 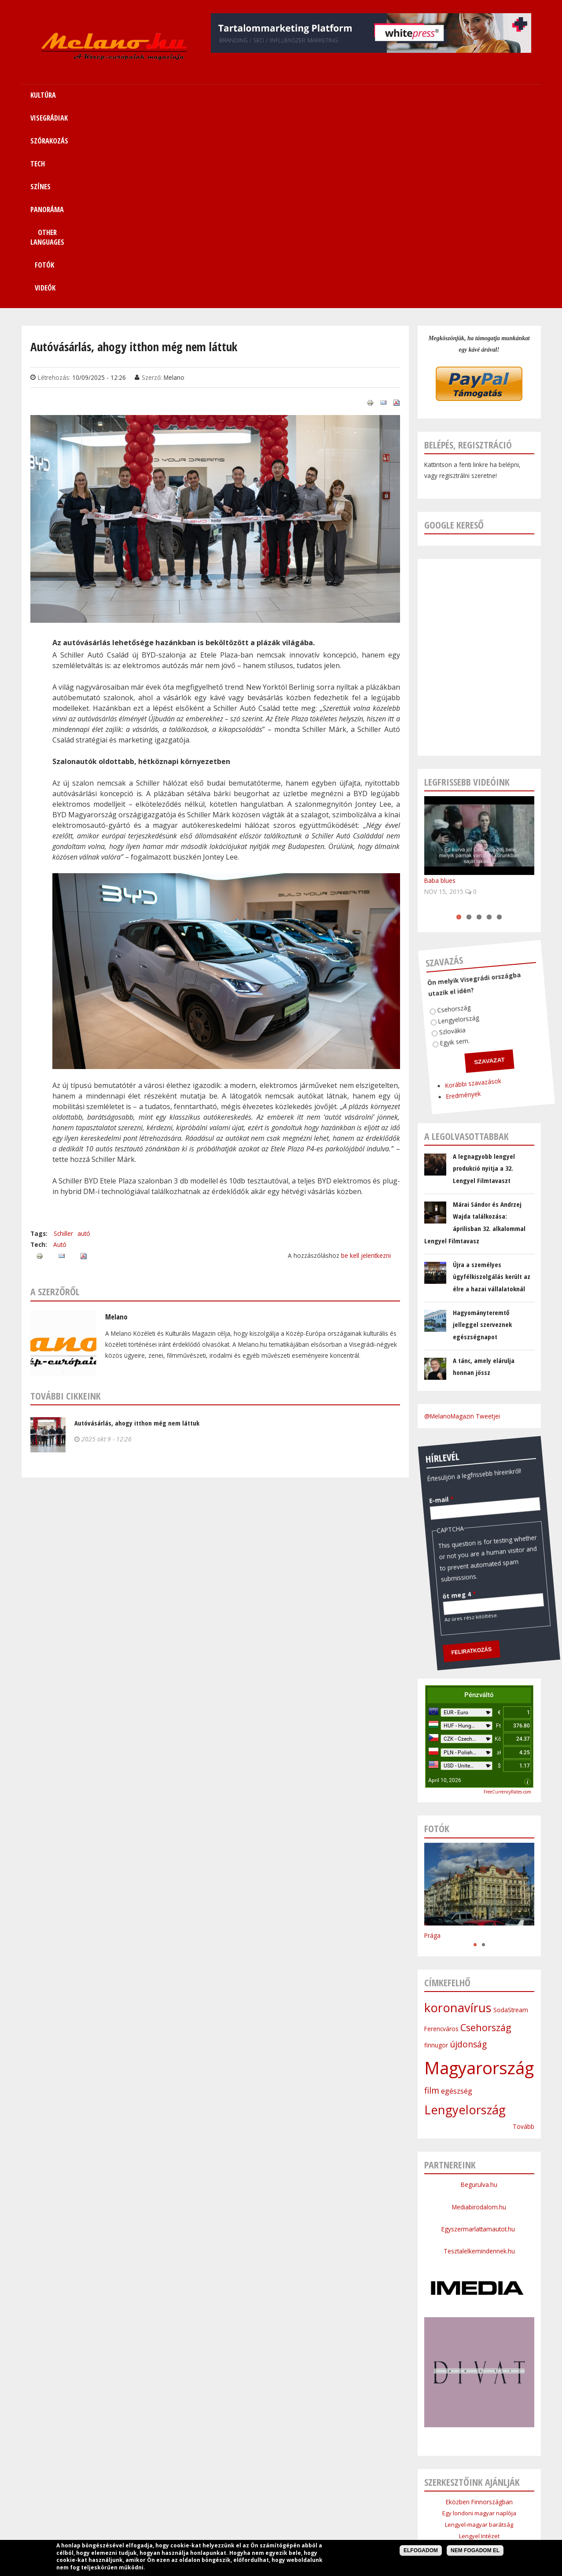 What do you see at coordinates (446, 2496) in the screenshot?
I see `Kapcsolat` at bounding box center [446, 2496].